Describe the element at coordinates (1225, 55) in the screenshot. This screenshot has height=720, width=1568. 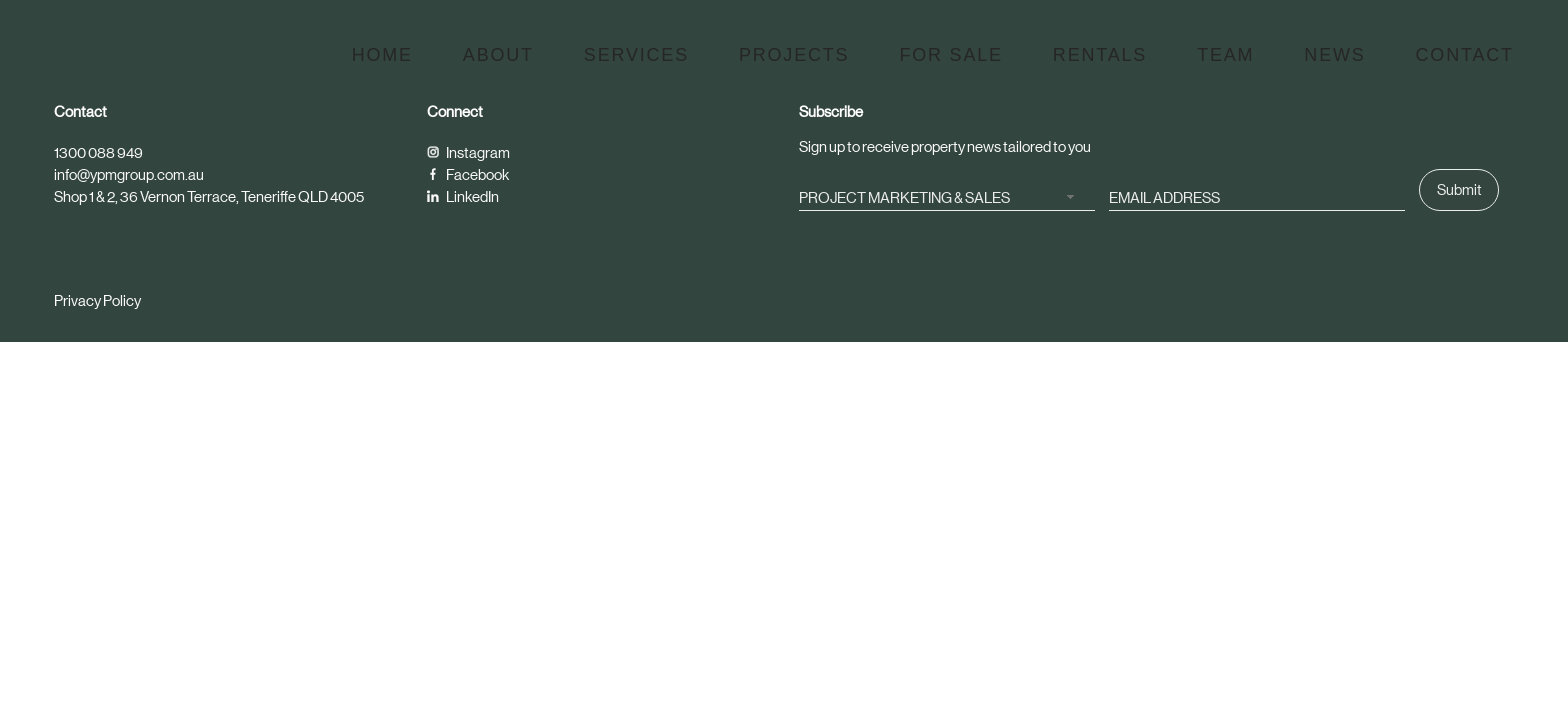
I see `Team` at that location.